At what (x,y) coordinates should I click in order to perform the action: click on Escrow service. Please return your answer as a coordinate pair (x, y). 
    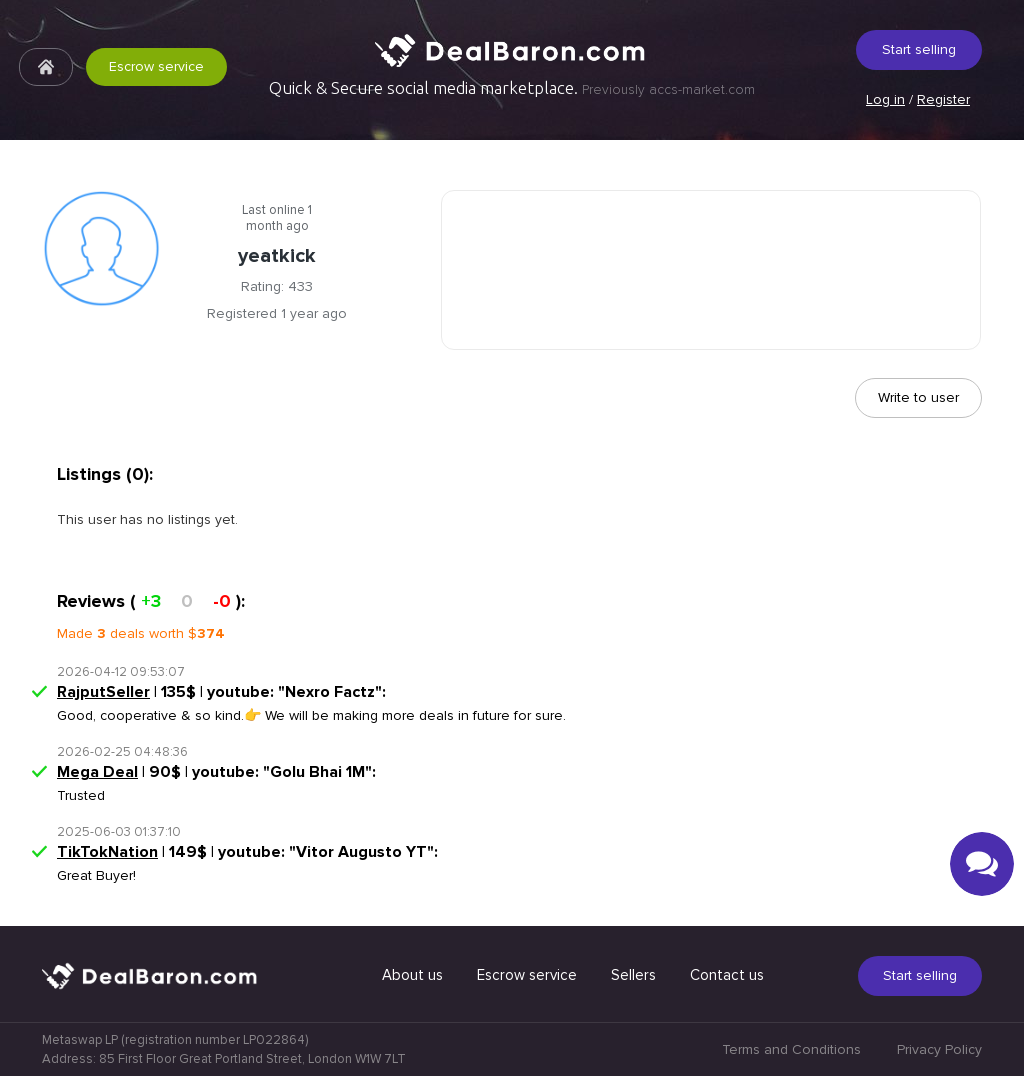
    Looking at the image, I should click on (156, 66).